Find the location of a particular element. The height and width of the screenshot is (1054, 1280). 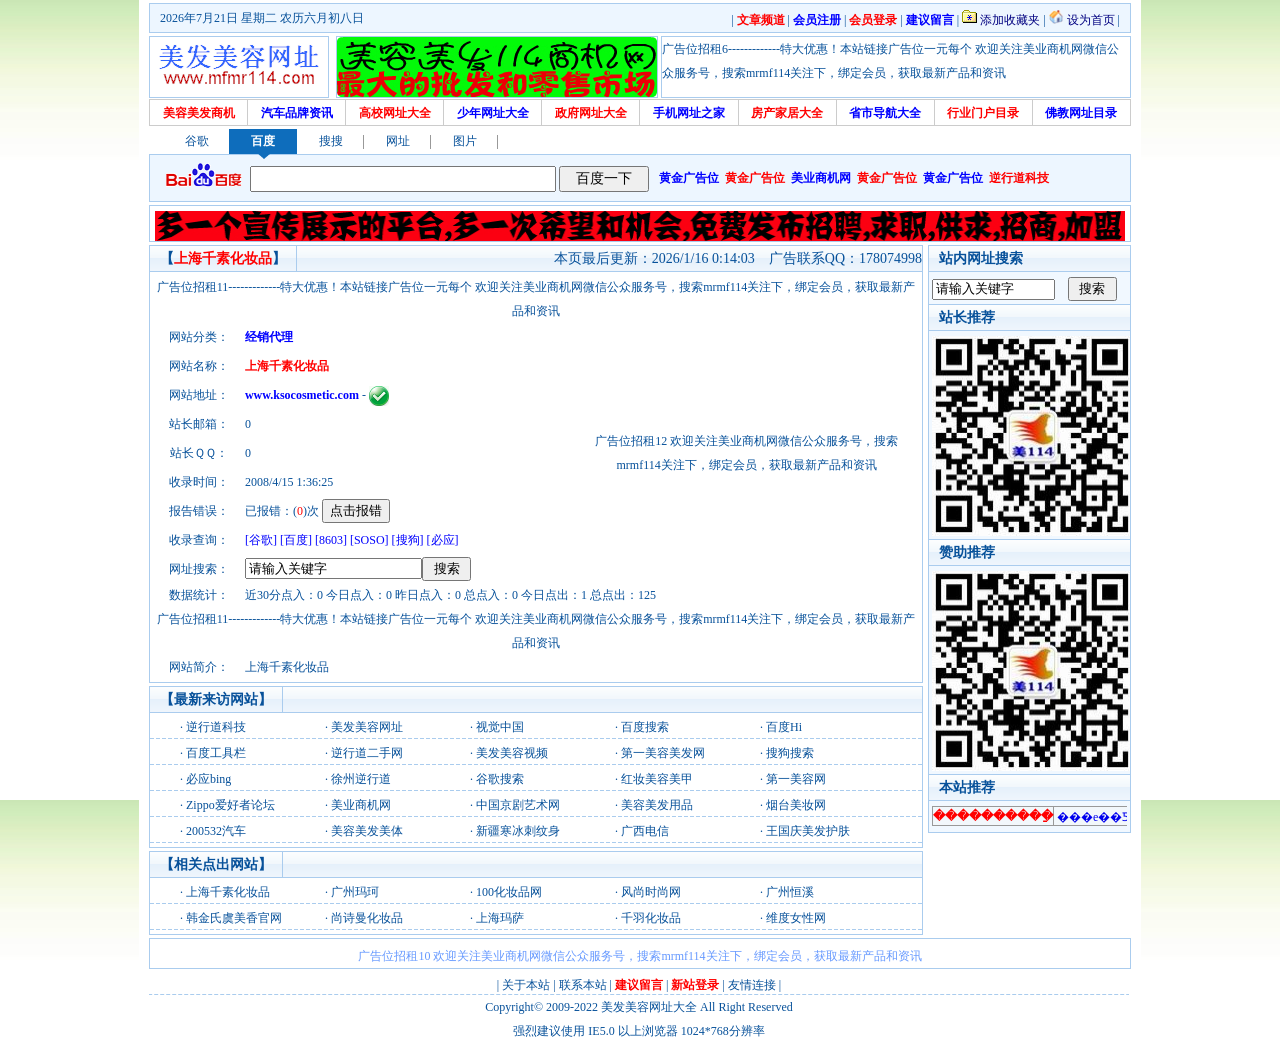

新疆寒冰刺纹身 is located at coordinates (518, 831).